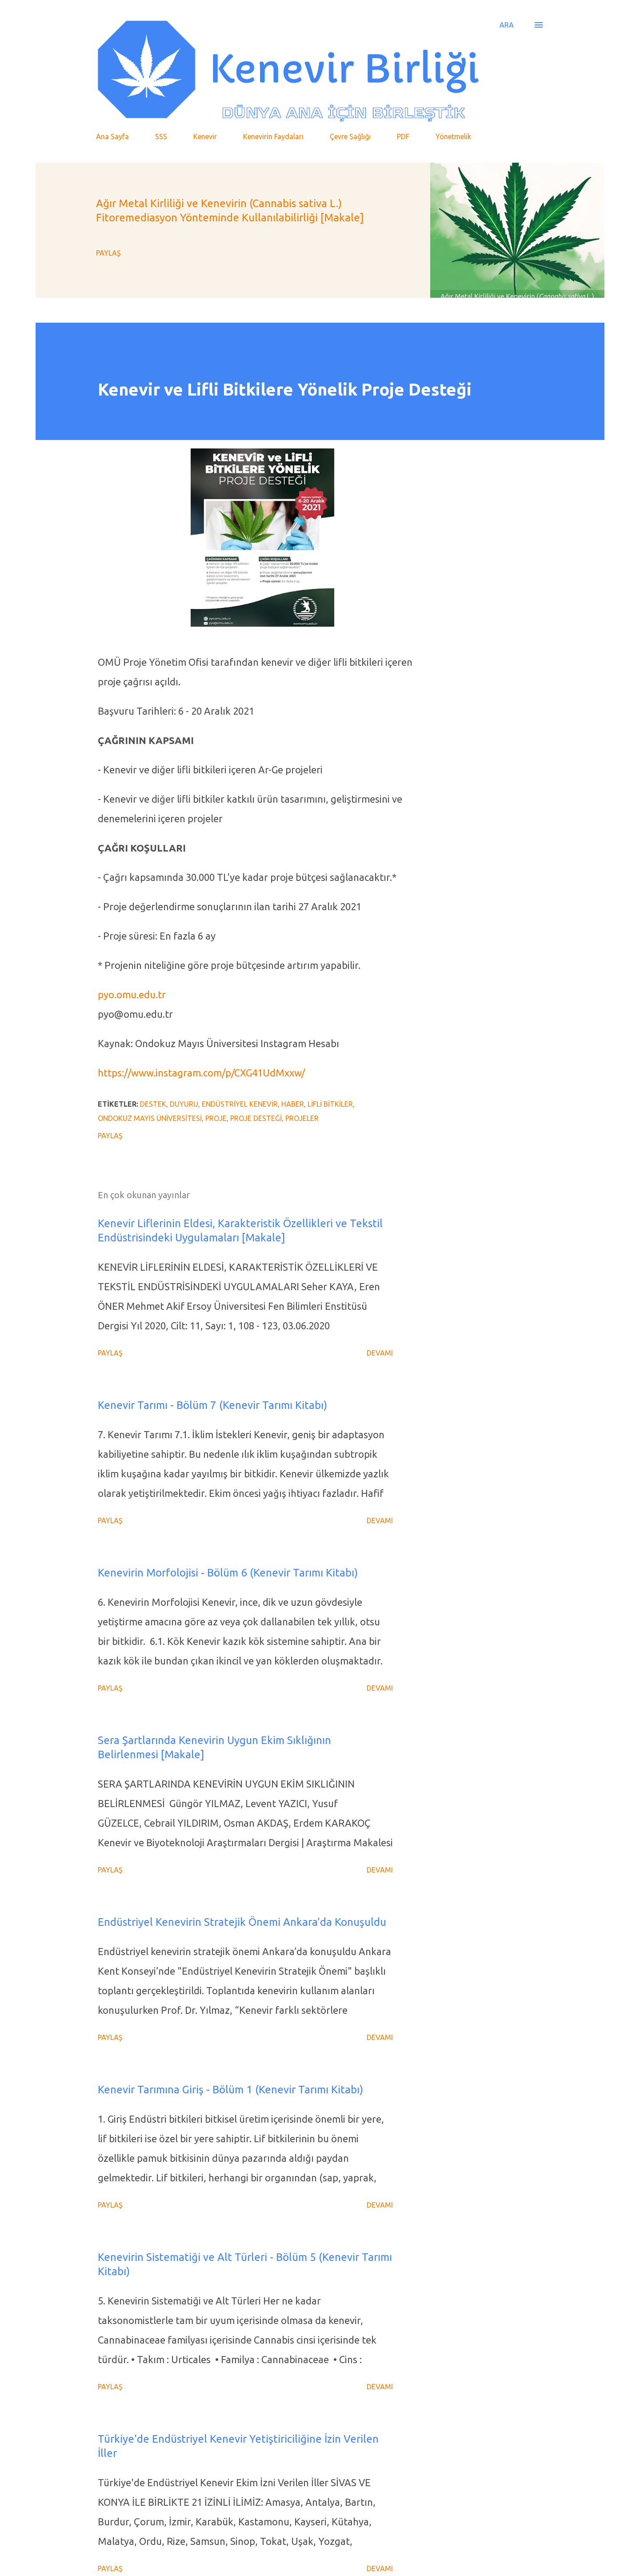 The image size is (640, 2576). I want to click on https://www.instagram.com/p/CXG41UdMxxw/, so click(201, 1072).